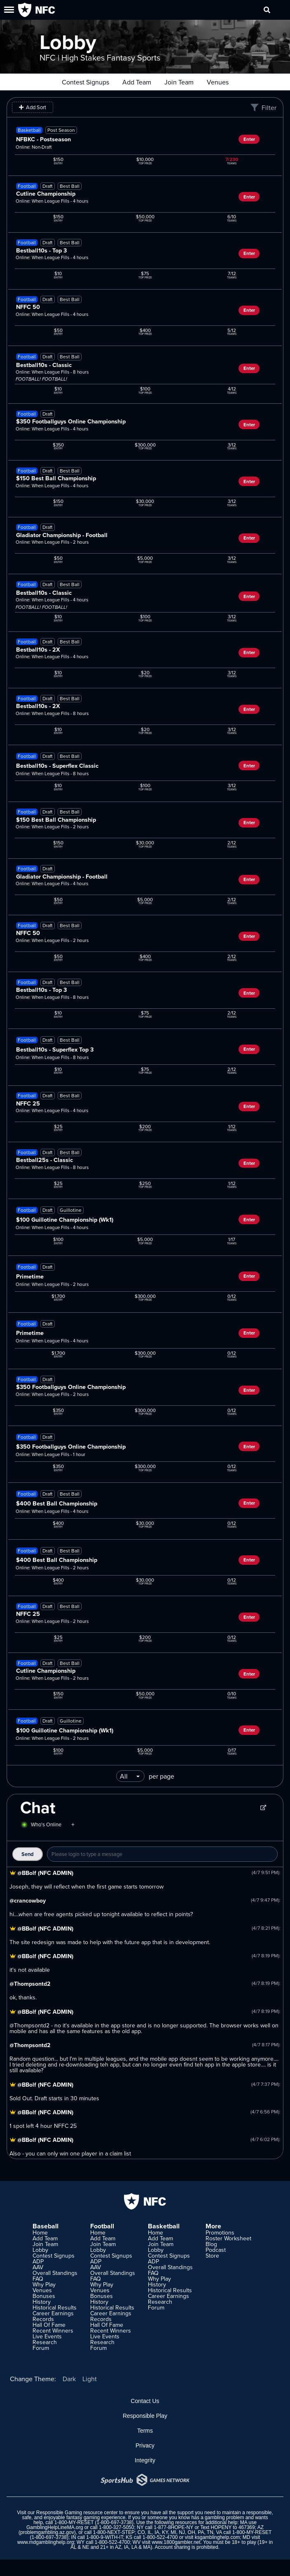 The width and height of the screenshot is (290, 2576). Describe the element at coordinates (55, 2273) in the screenshot. I see `Overall Standings` at that location.